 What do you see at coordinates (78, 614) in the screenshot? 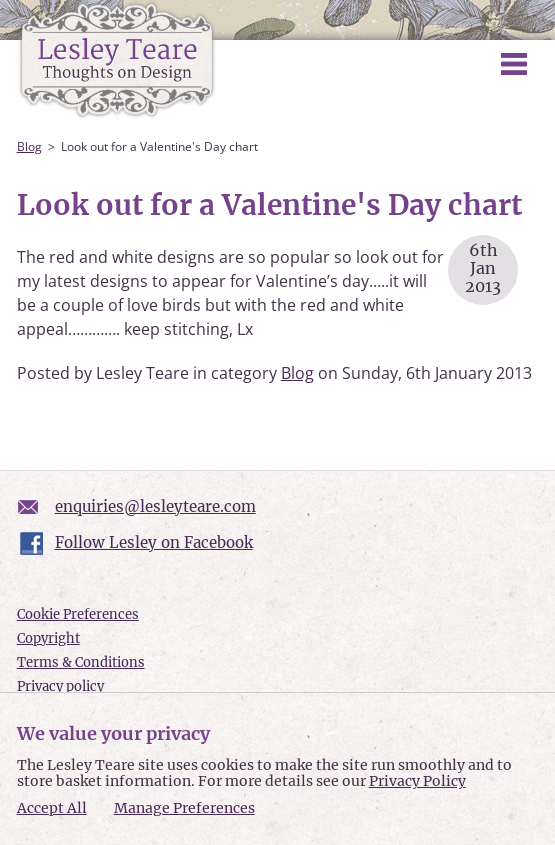
I see `Cookie Preferences` at bounding box center [78, 614].